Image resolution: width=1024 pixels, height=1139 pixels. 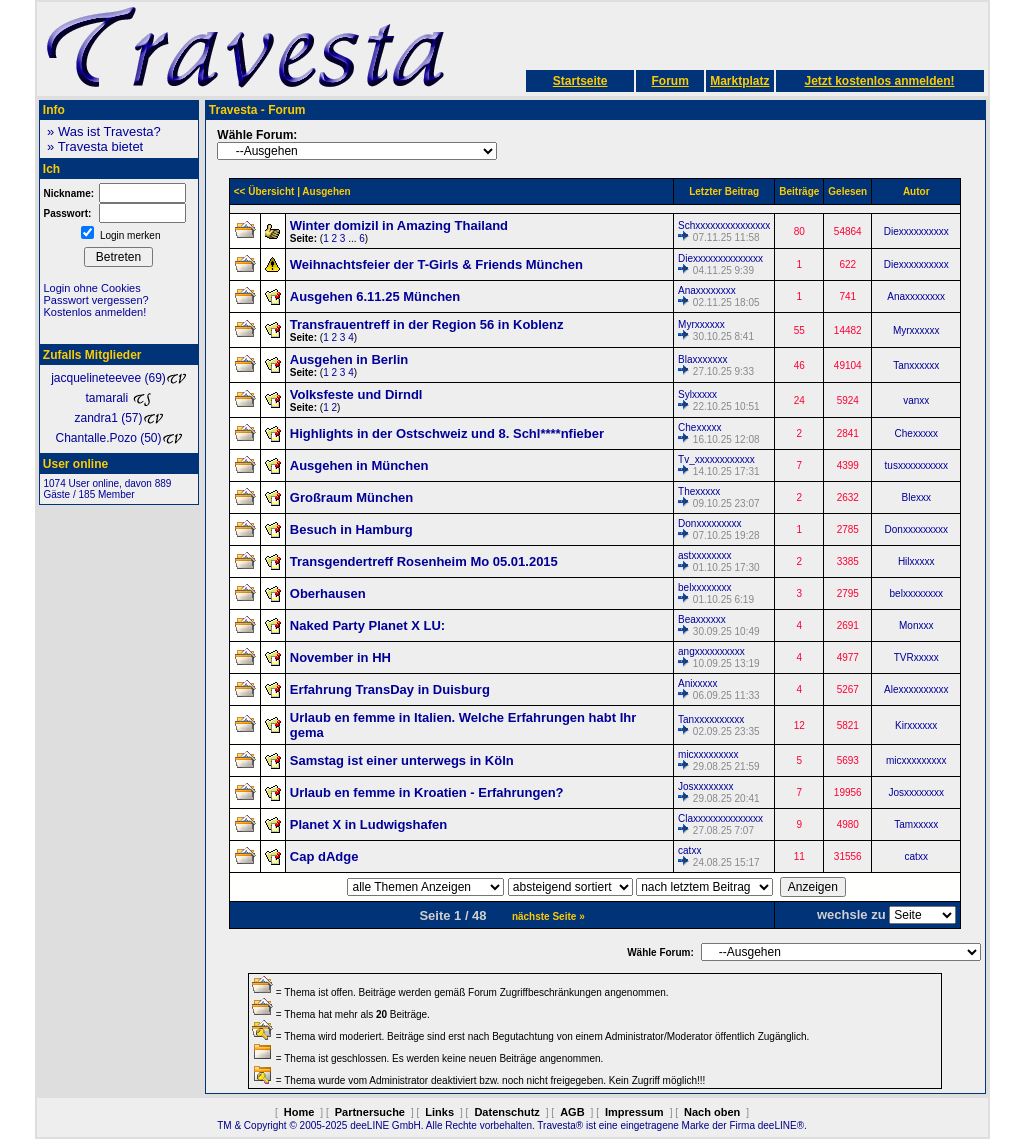 What do you see at coordinates (701, 324) in the screenshot?
I see `Myrxxxxxx` at bounding box center [701, 324].